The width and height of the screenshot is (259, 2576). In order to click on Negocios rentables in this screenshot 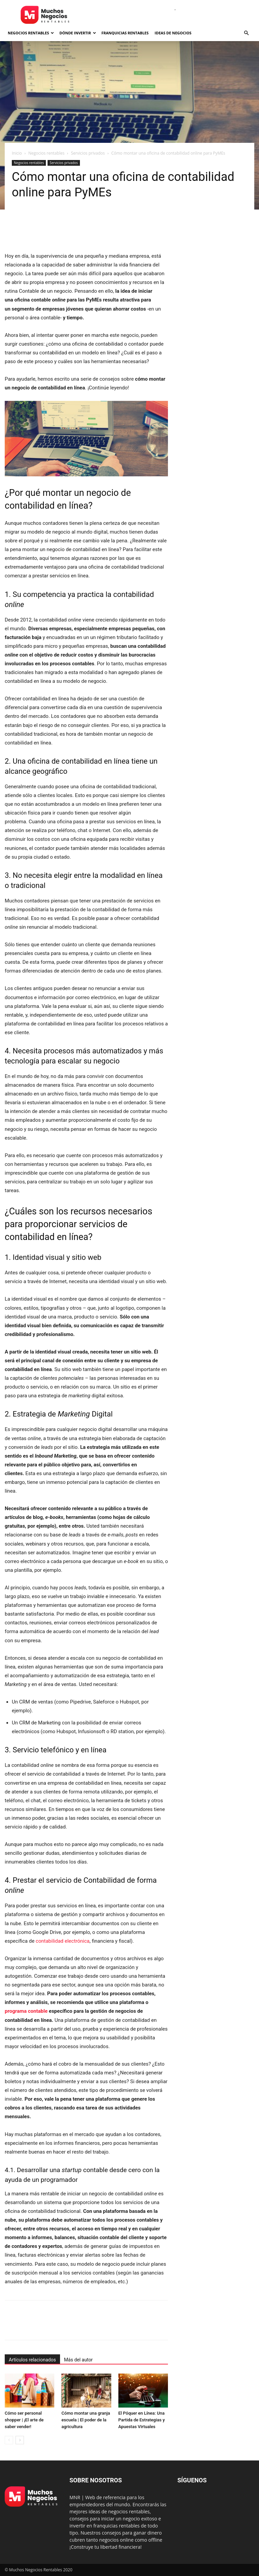, I will do `click(31, 32)`.